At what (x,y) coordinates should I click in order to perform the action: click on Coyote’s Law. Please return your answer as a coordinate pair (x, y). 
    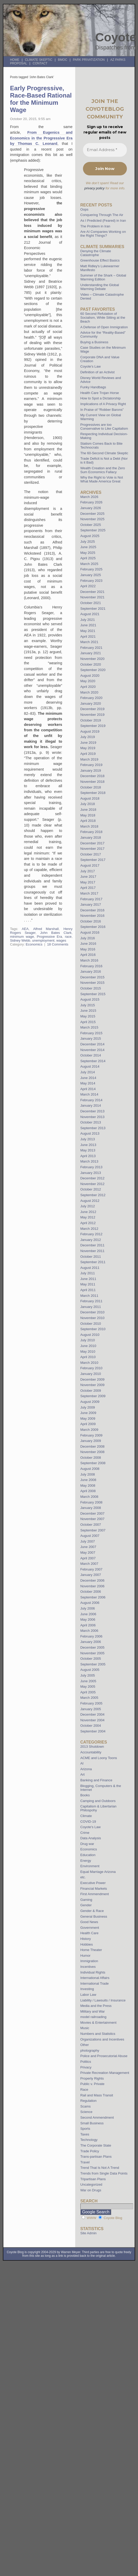
    Looking at the image, I should click on (90, 366).